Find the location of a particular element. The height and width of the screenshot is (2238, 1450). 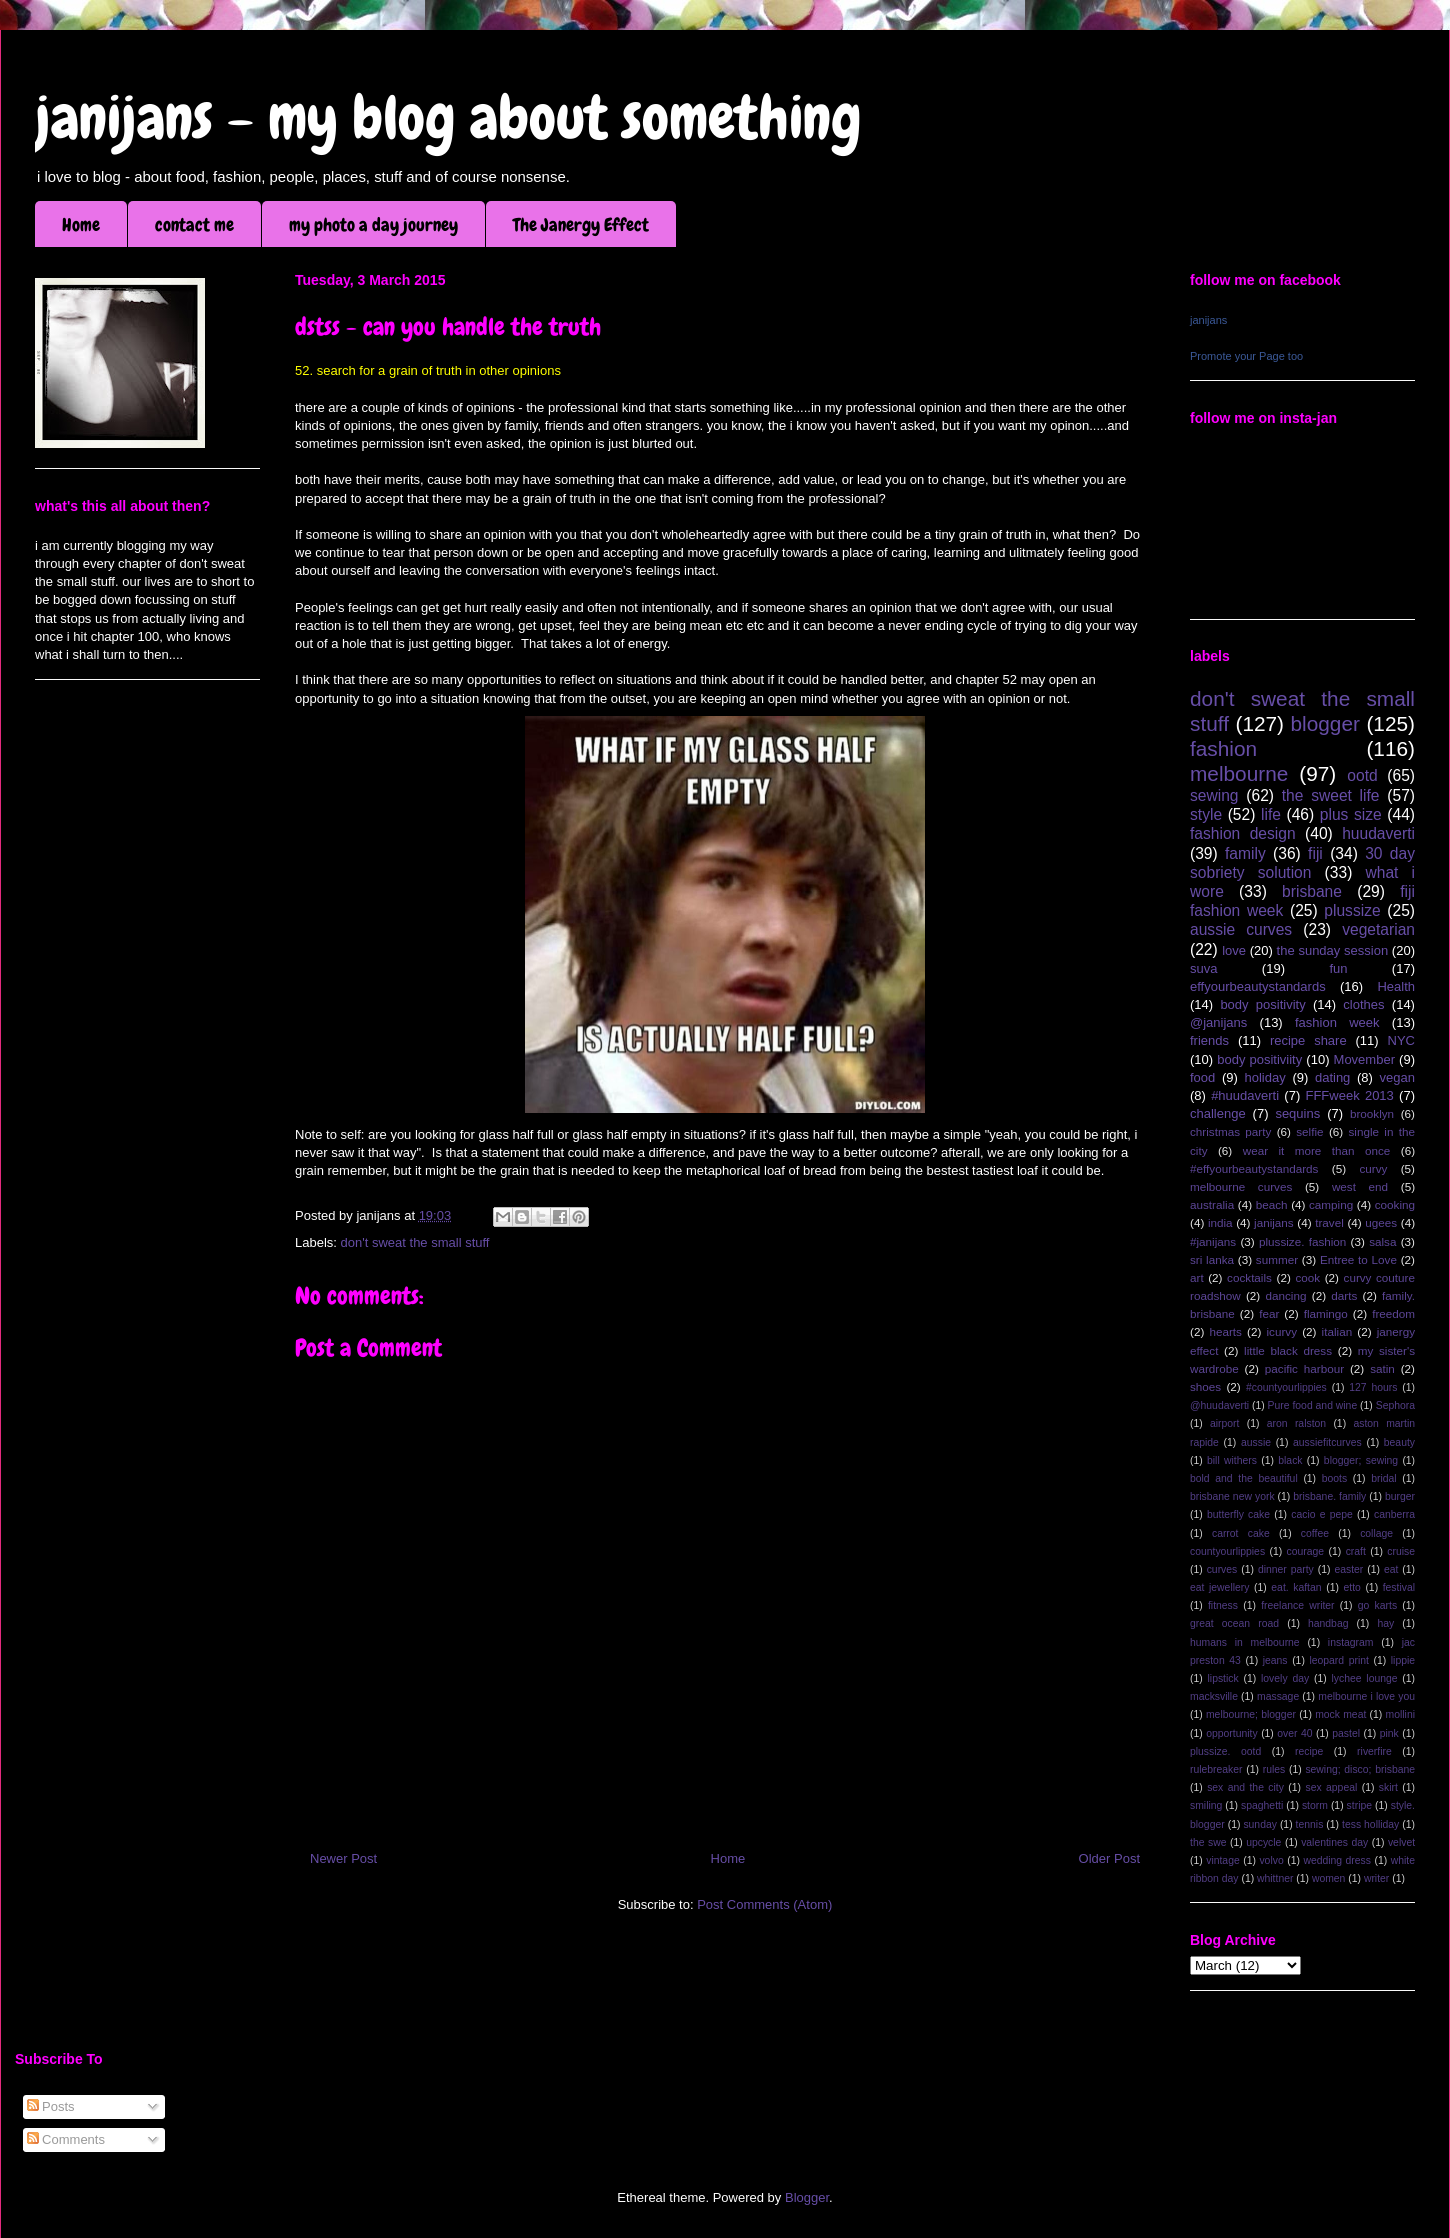

dating is located at coordinates (1332, 1077).